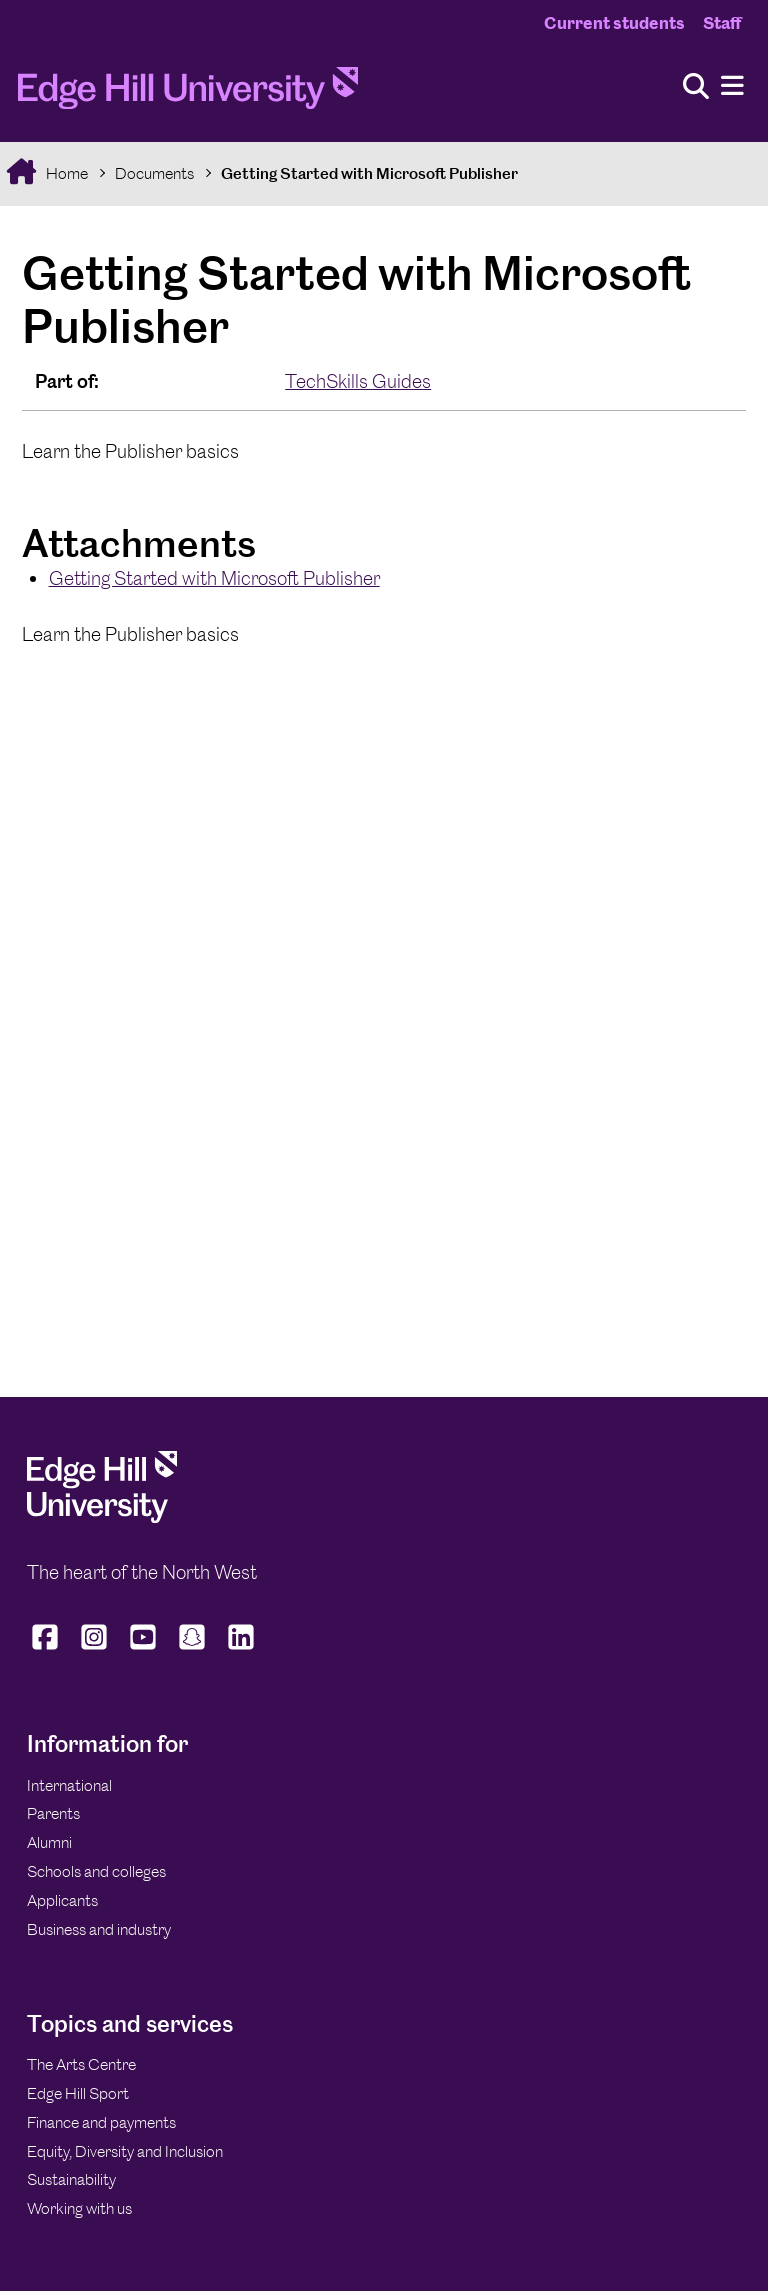 This screenshot has height=2291, width=768. What do you see at coordinates (94, 1649) in the screenshot?
I see `[Edge Hill University on Instagram]` at bounding box center [94, 1649].